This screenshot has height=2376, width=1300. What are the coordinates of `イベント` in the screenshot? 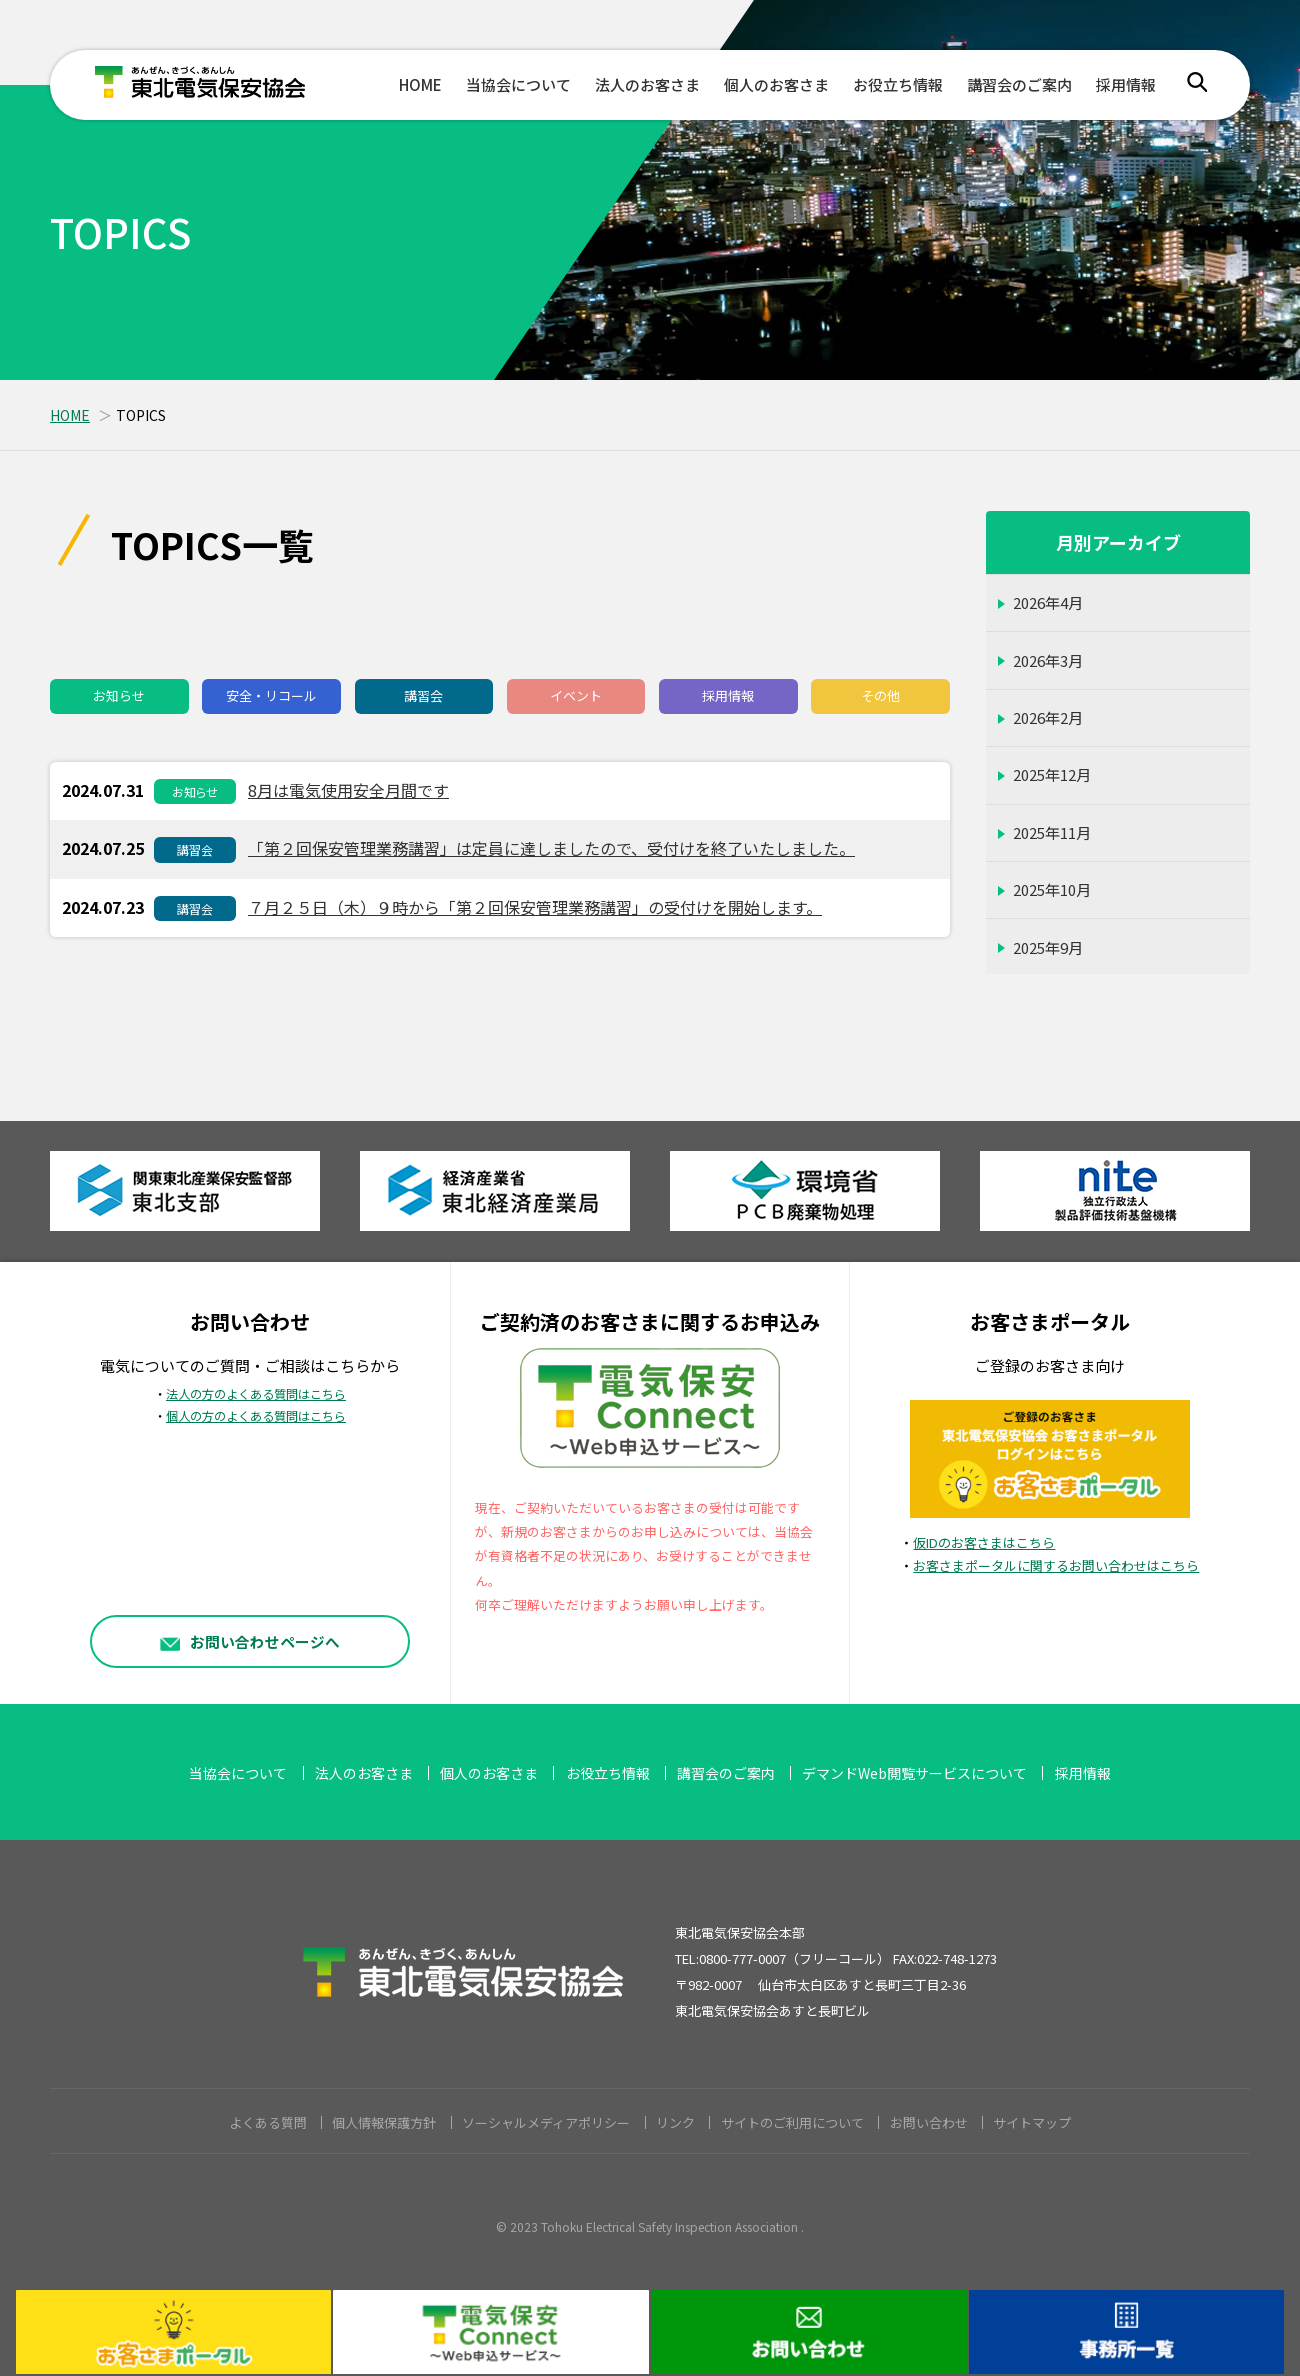 It's located at (576, 695).